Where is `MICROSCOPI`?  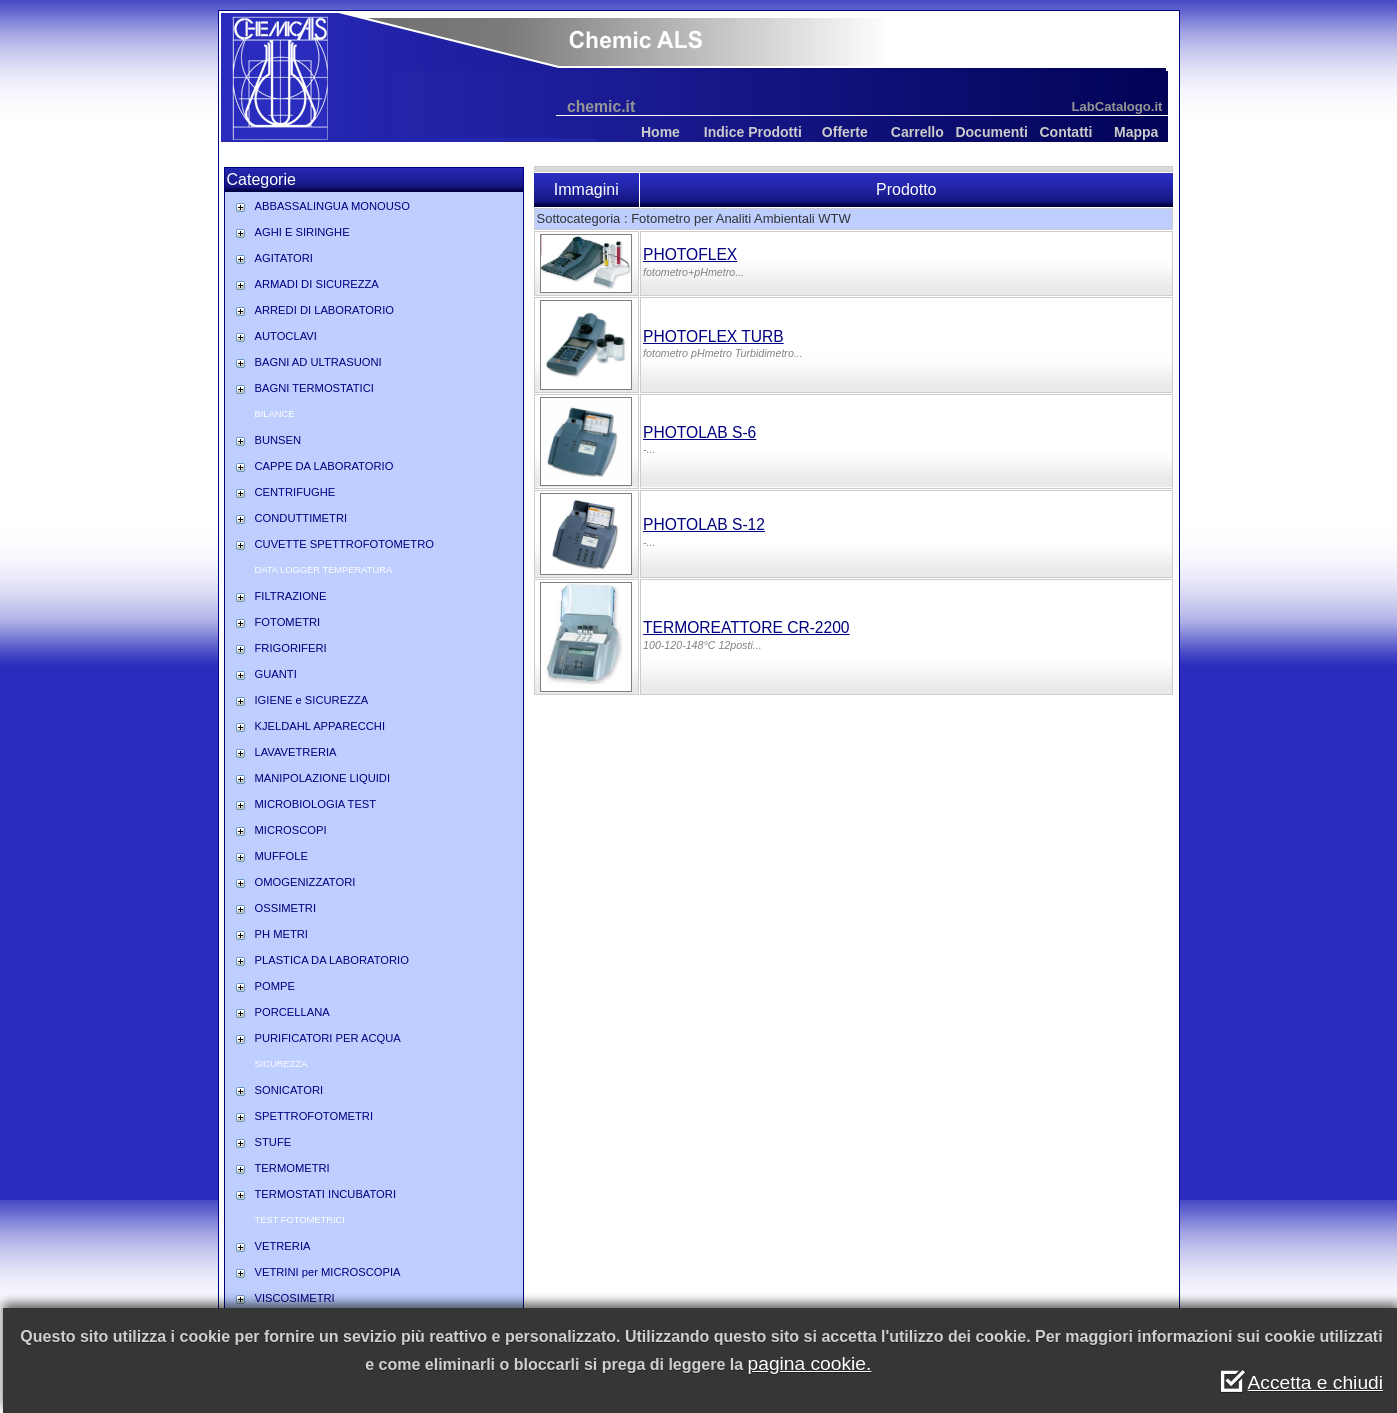
MICROSCOPI is located at coordinates (291, 830).